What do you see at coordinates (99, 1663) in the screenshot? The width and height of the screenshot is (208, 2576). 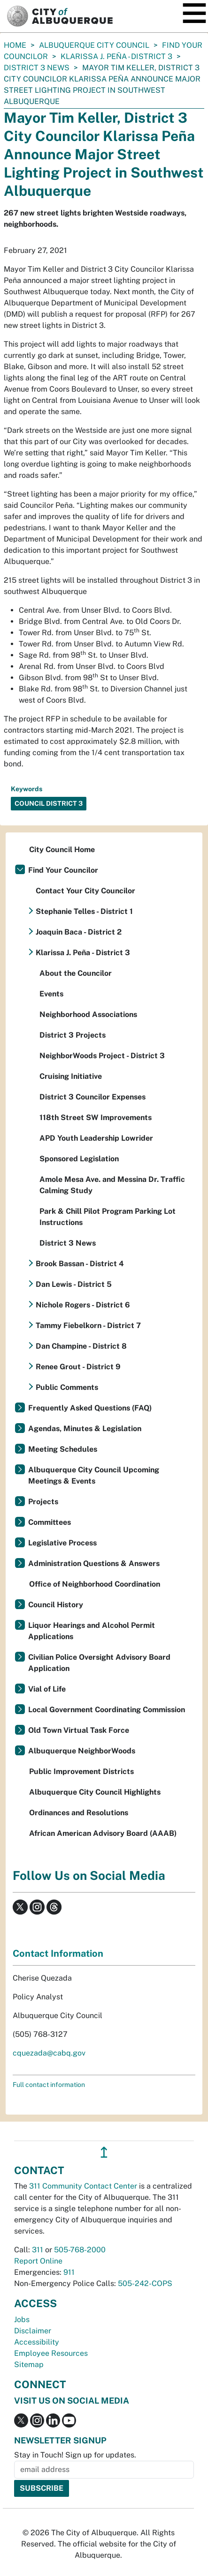 I see `Civilian Police Oversight Advisory Board Application` at bounding box center [99, 1663].